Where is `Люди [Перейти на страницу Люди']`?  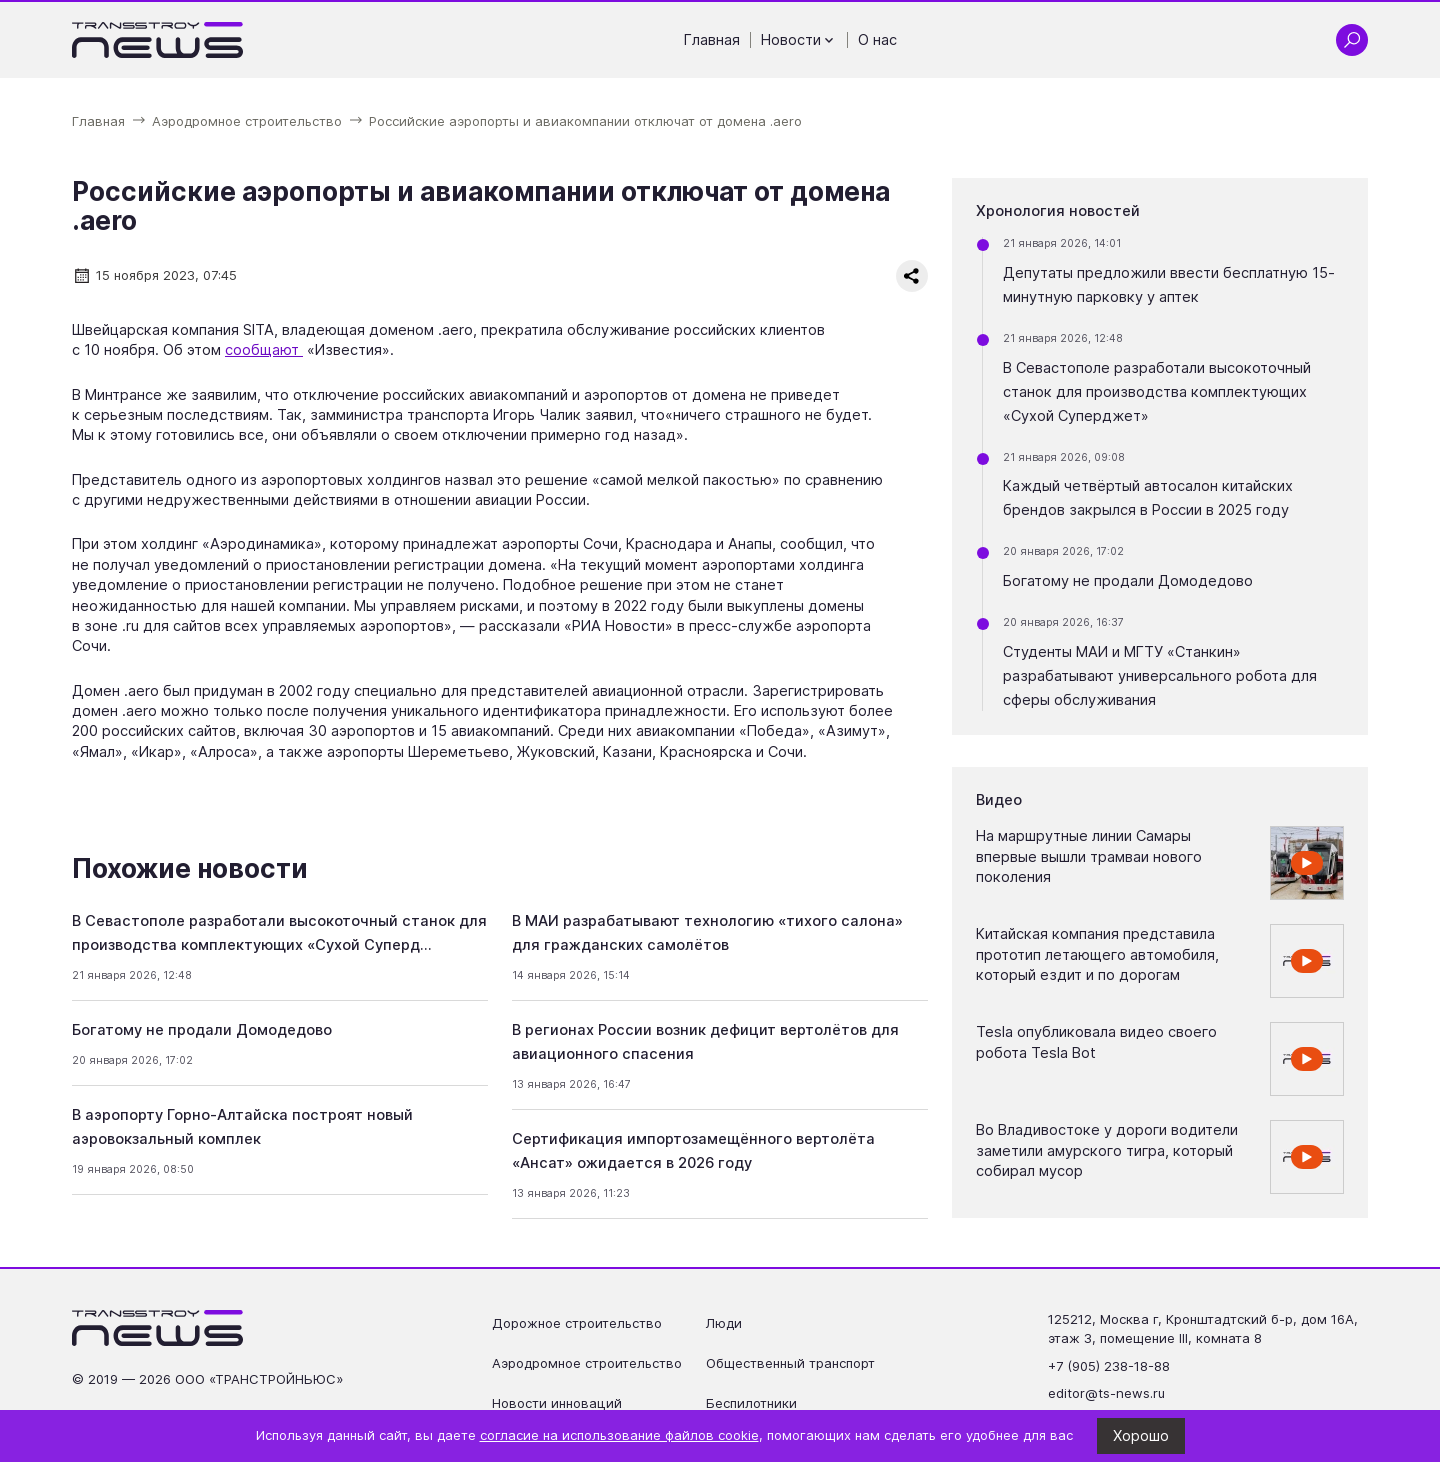 Люди [Перейти на страницу Люди'] is located at coordinates (724, 1323).